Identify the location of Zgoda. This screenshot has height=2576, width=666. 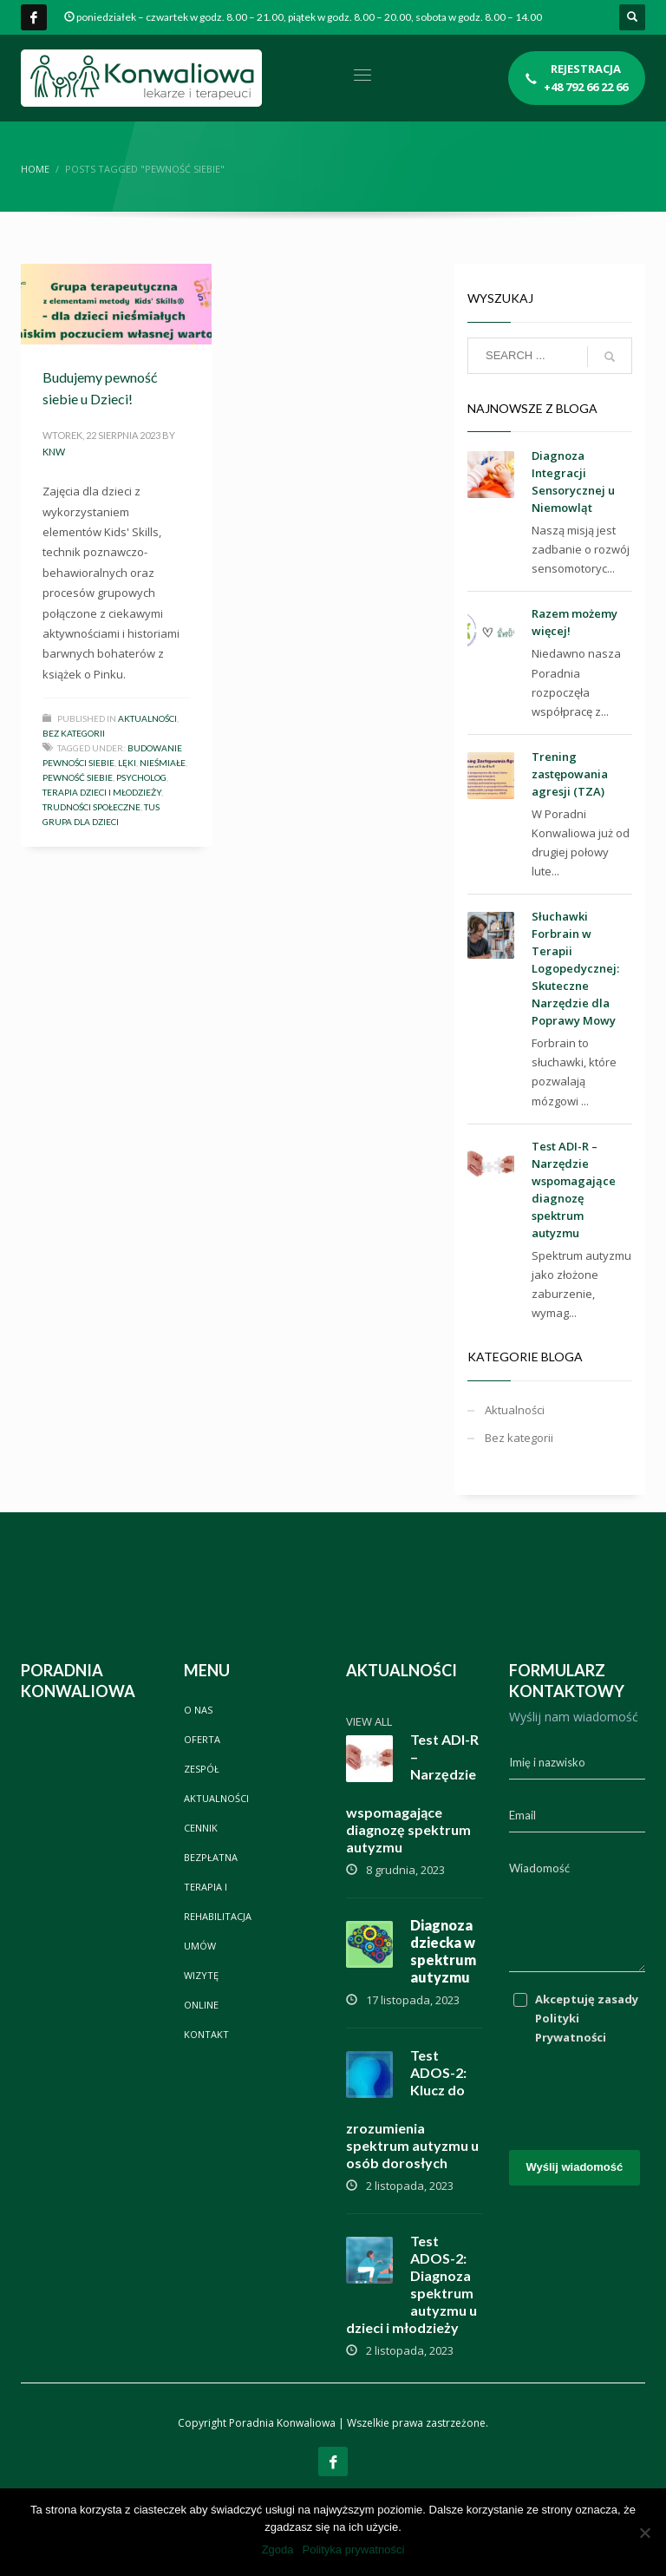
(278, 2549).